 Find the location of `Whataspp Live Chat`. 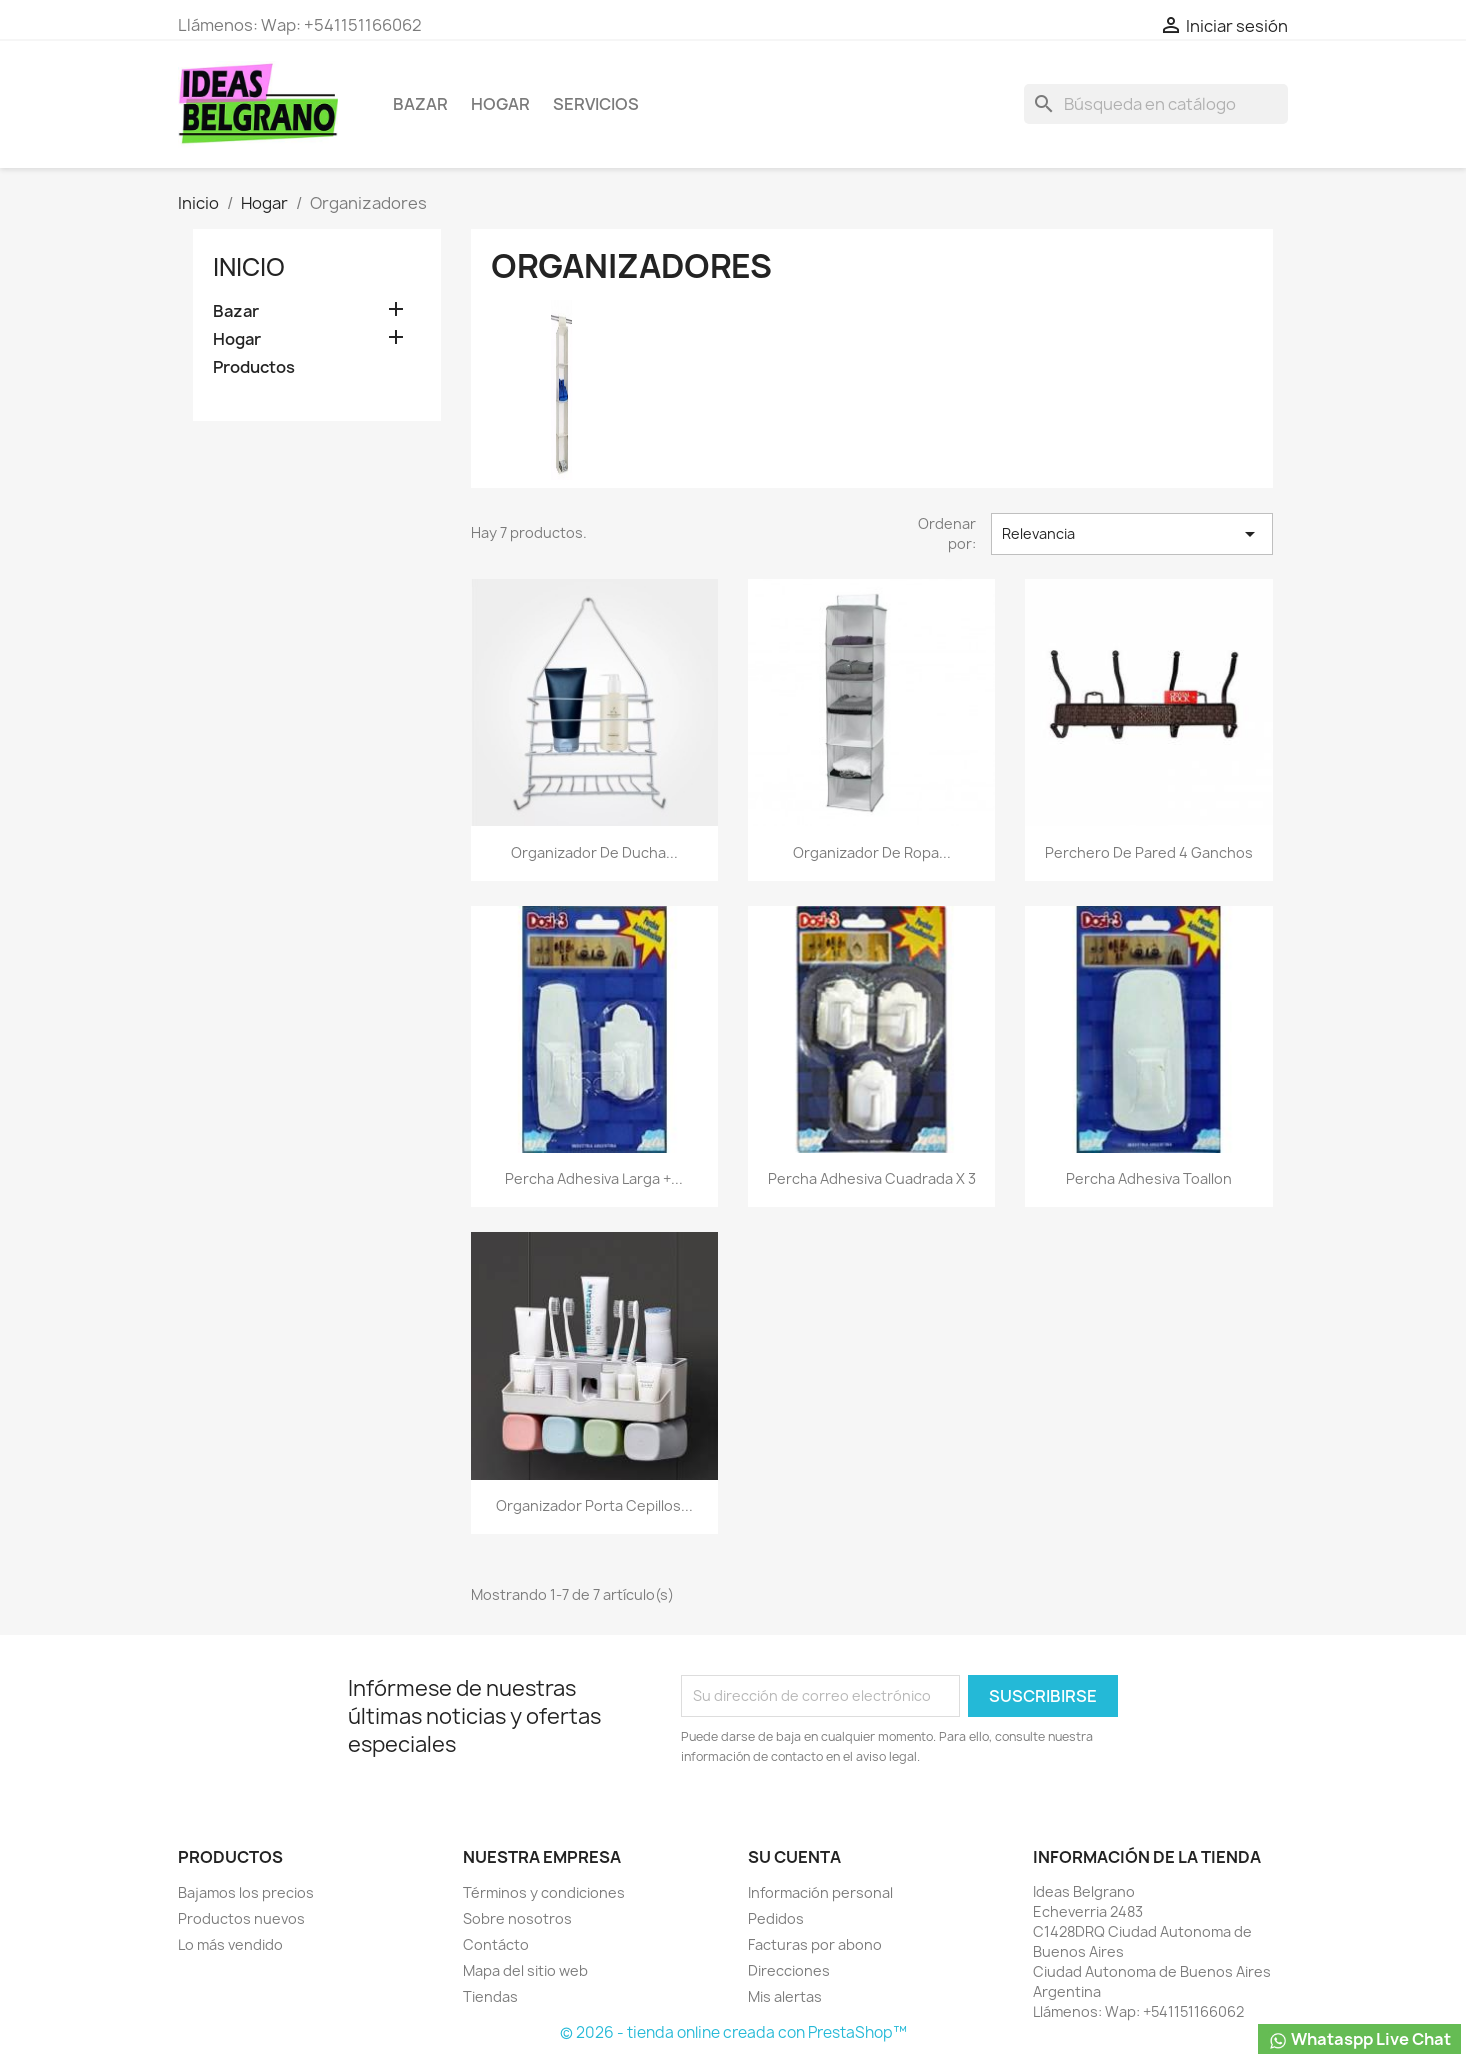

Whataspp Live Chat is located at coordinates (1359, 2039).